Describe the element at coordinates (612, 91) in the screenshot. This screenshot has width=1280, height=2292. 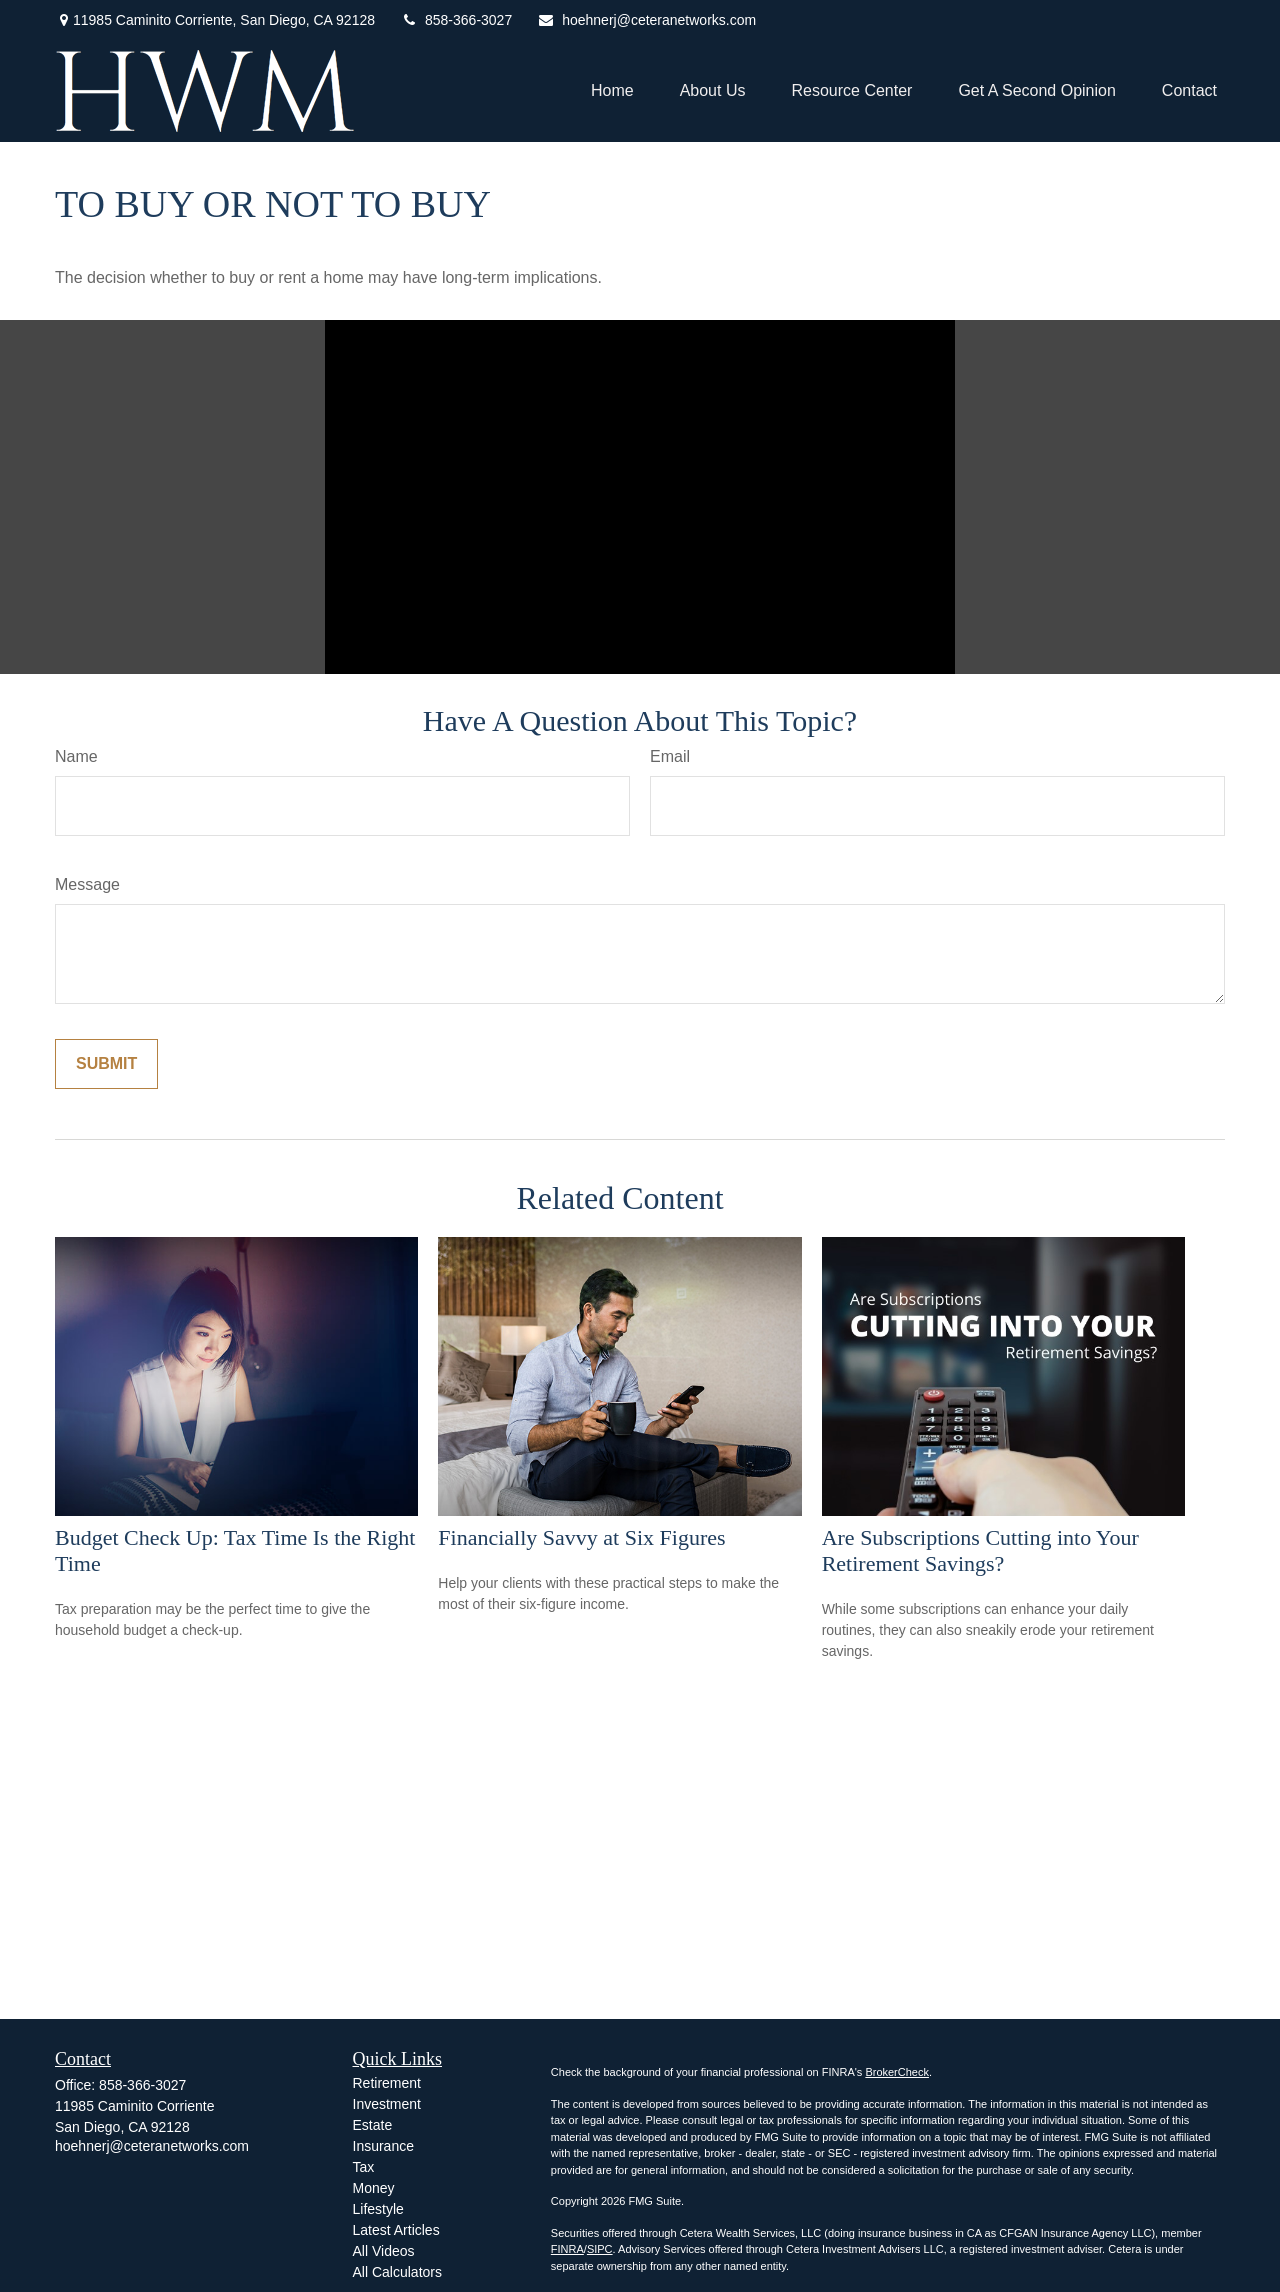
I see `[button]` at that location.